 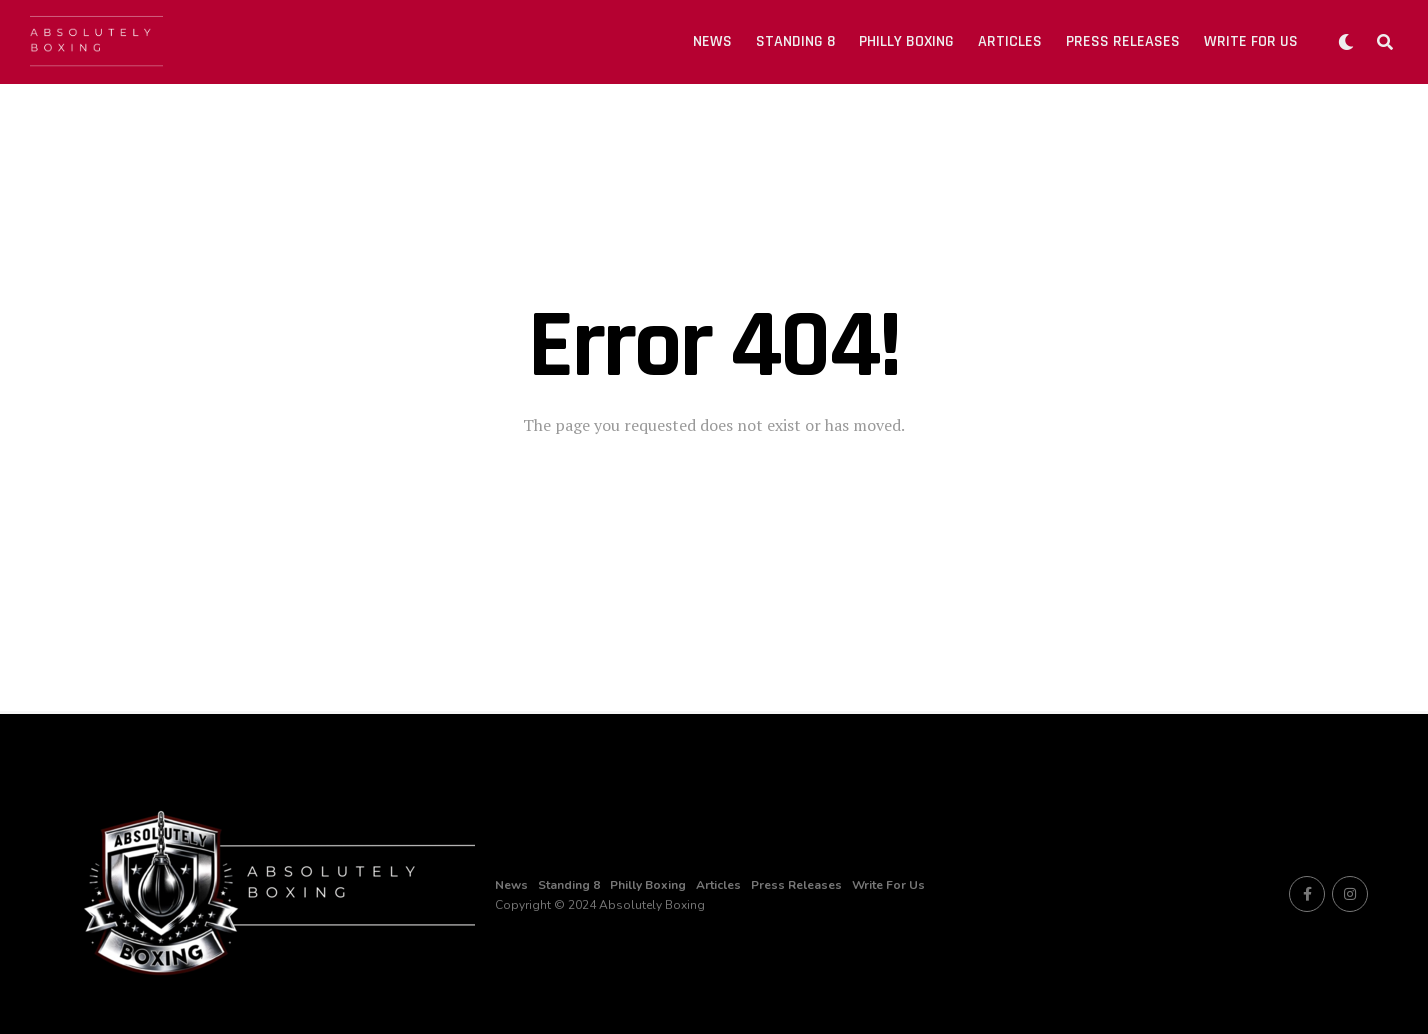 What do you see at coordinates (1123, 41) in the screenshot?
I see `Press Releases` at bounding box center [1123, 41].